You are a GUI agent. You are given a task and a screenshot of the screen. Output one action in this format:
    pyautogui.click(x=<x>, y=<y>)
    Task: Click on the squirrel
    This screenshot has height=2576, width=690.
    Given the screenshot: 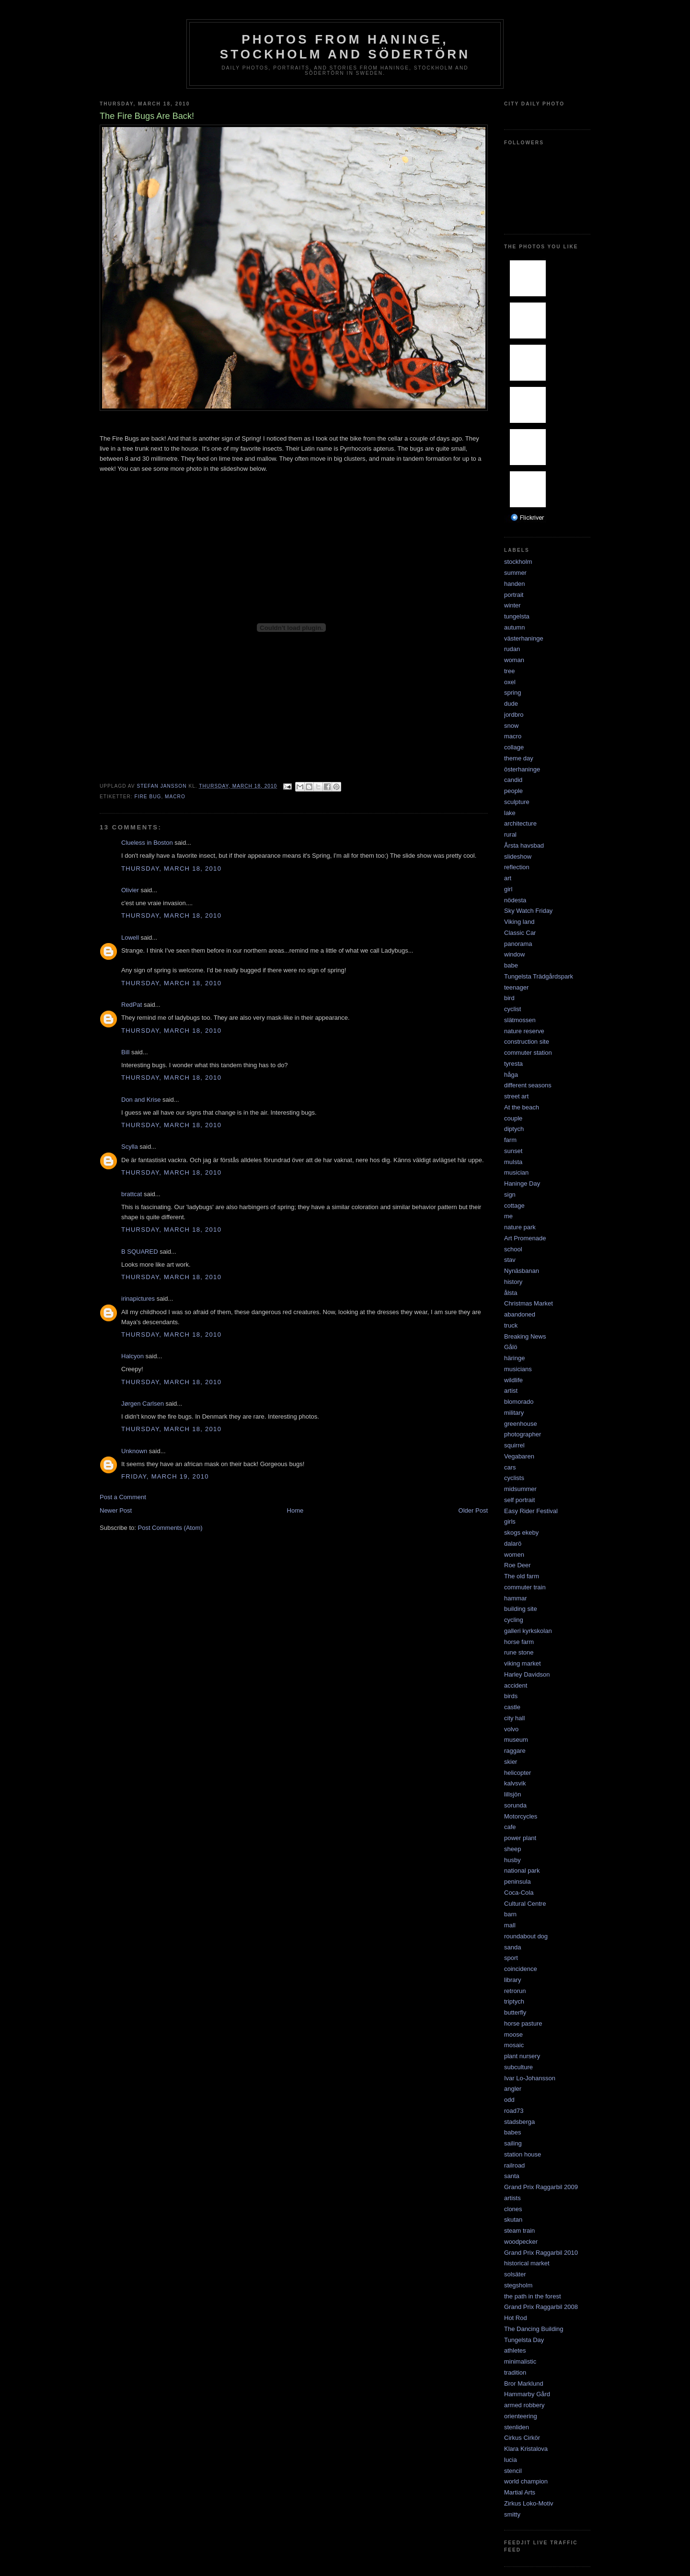 What is the action you would take?
    pyautogui.click(x=514, y=1445)
    